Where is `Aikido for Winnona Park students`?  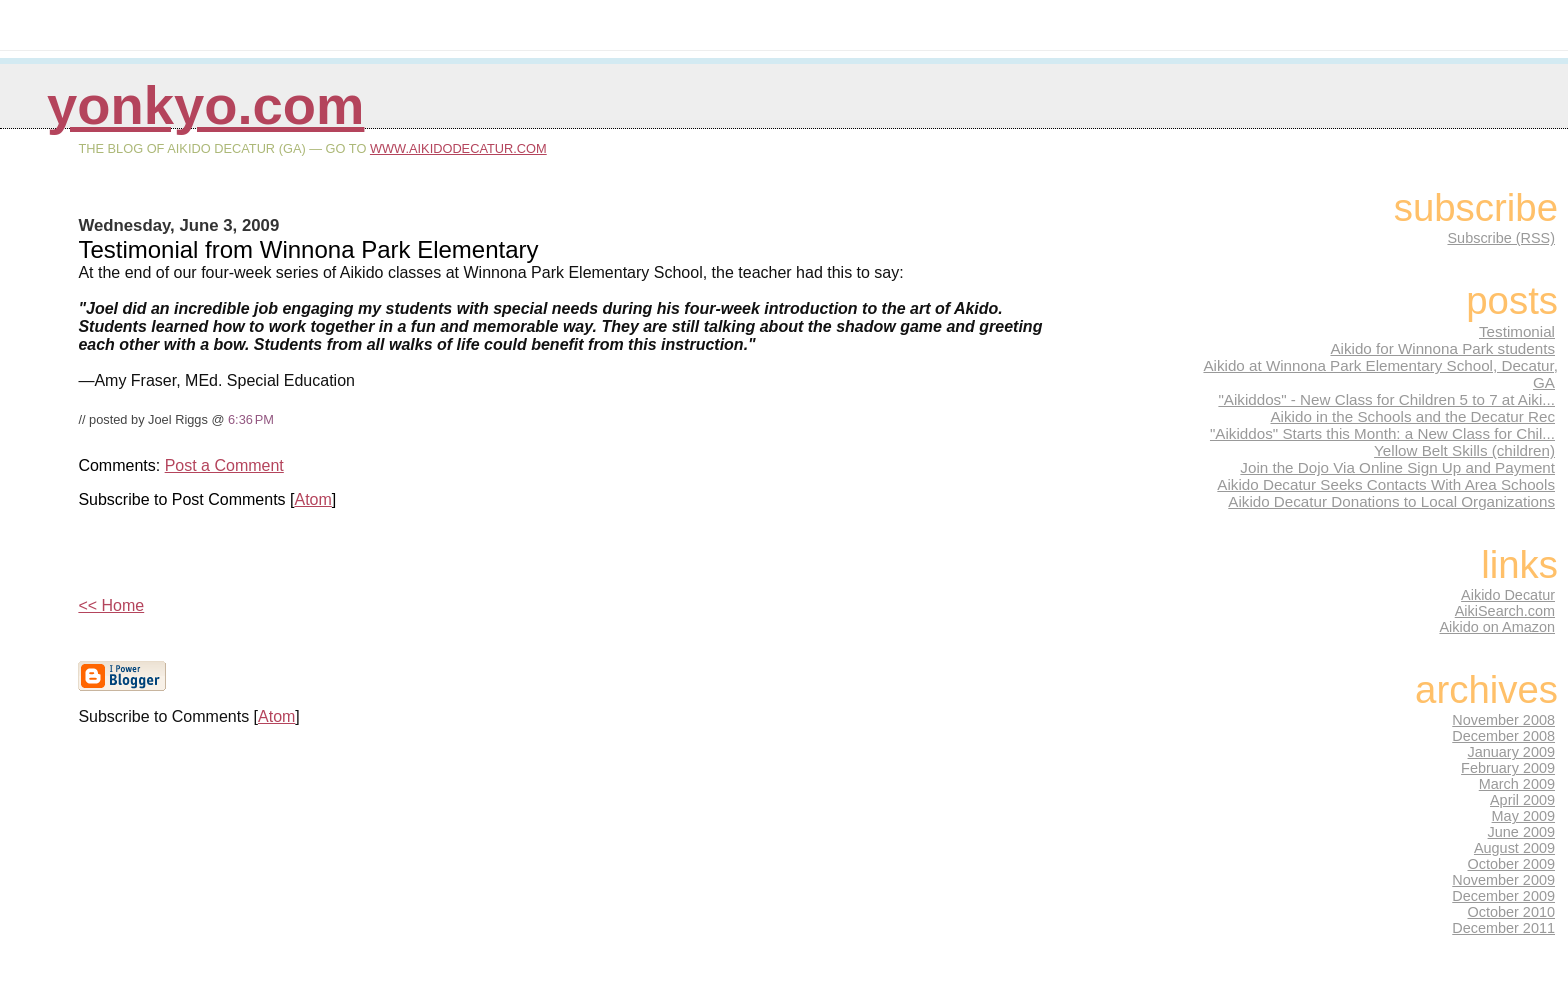
Aikido for Winnona Park students is located at coordinates (1442, 348).